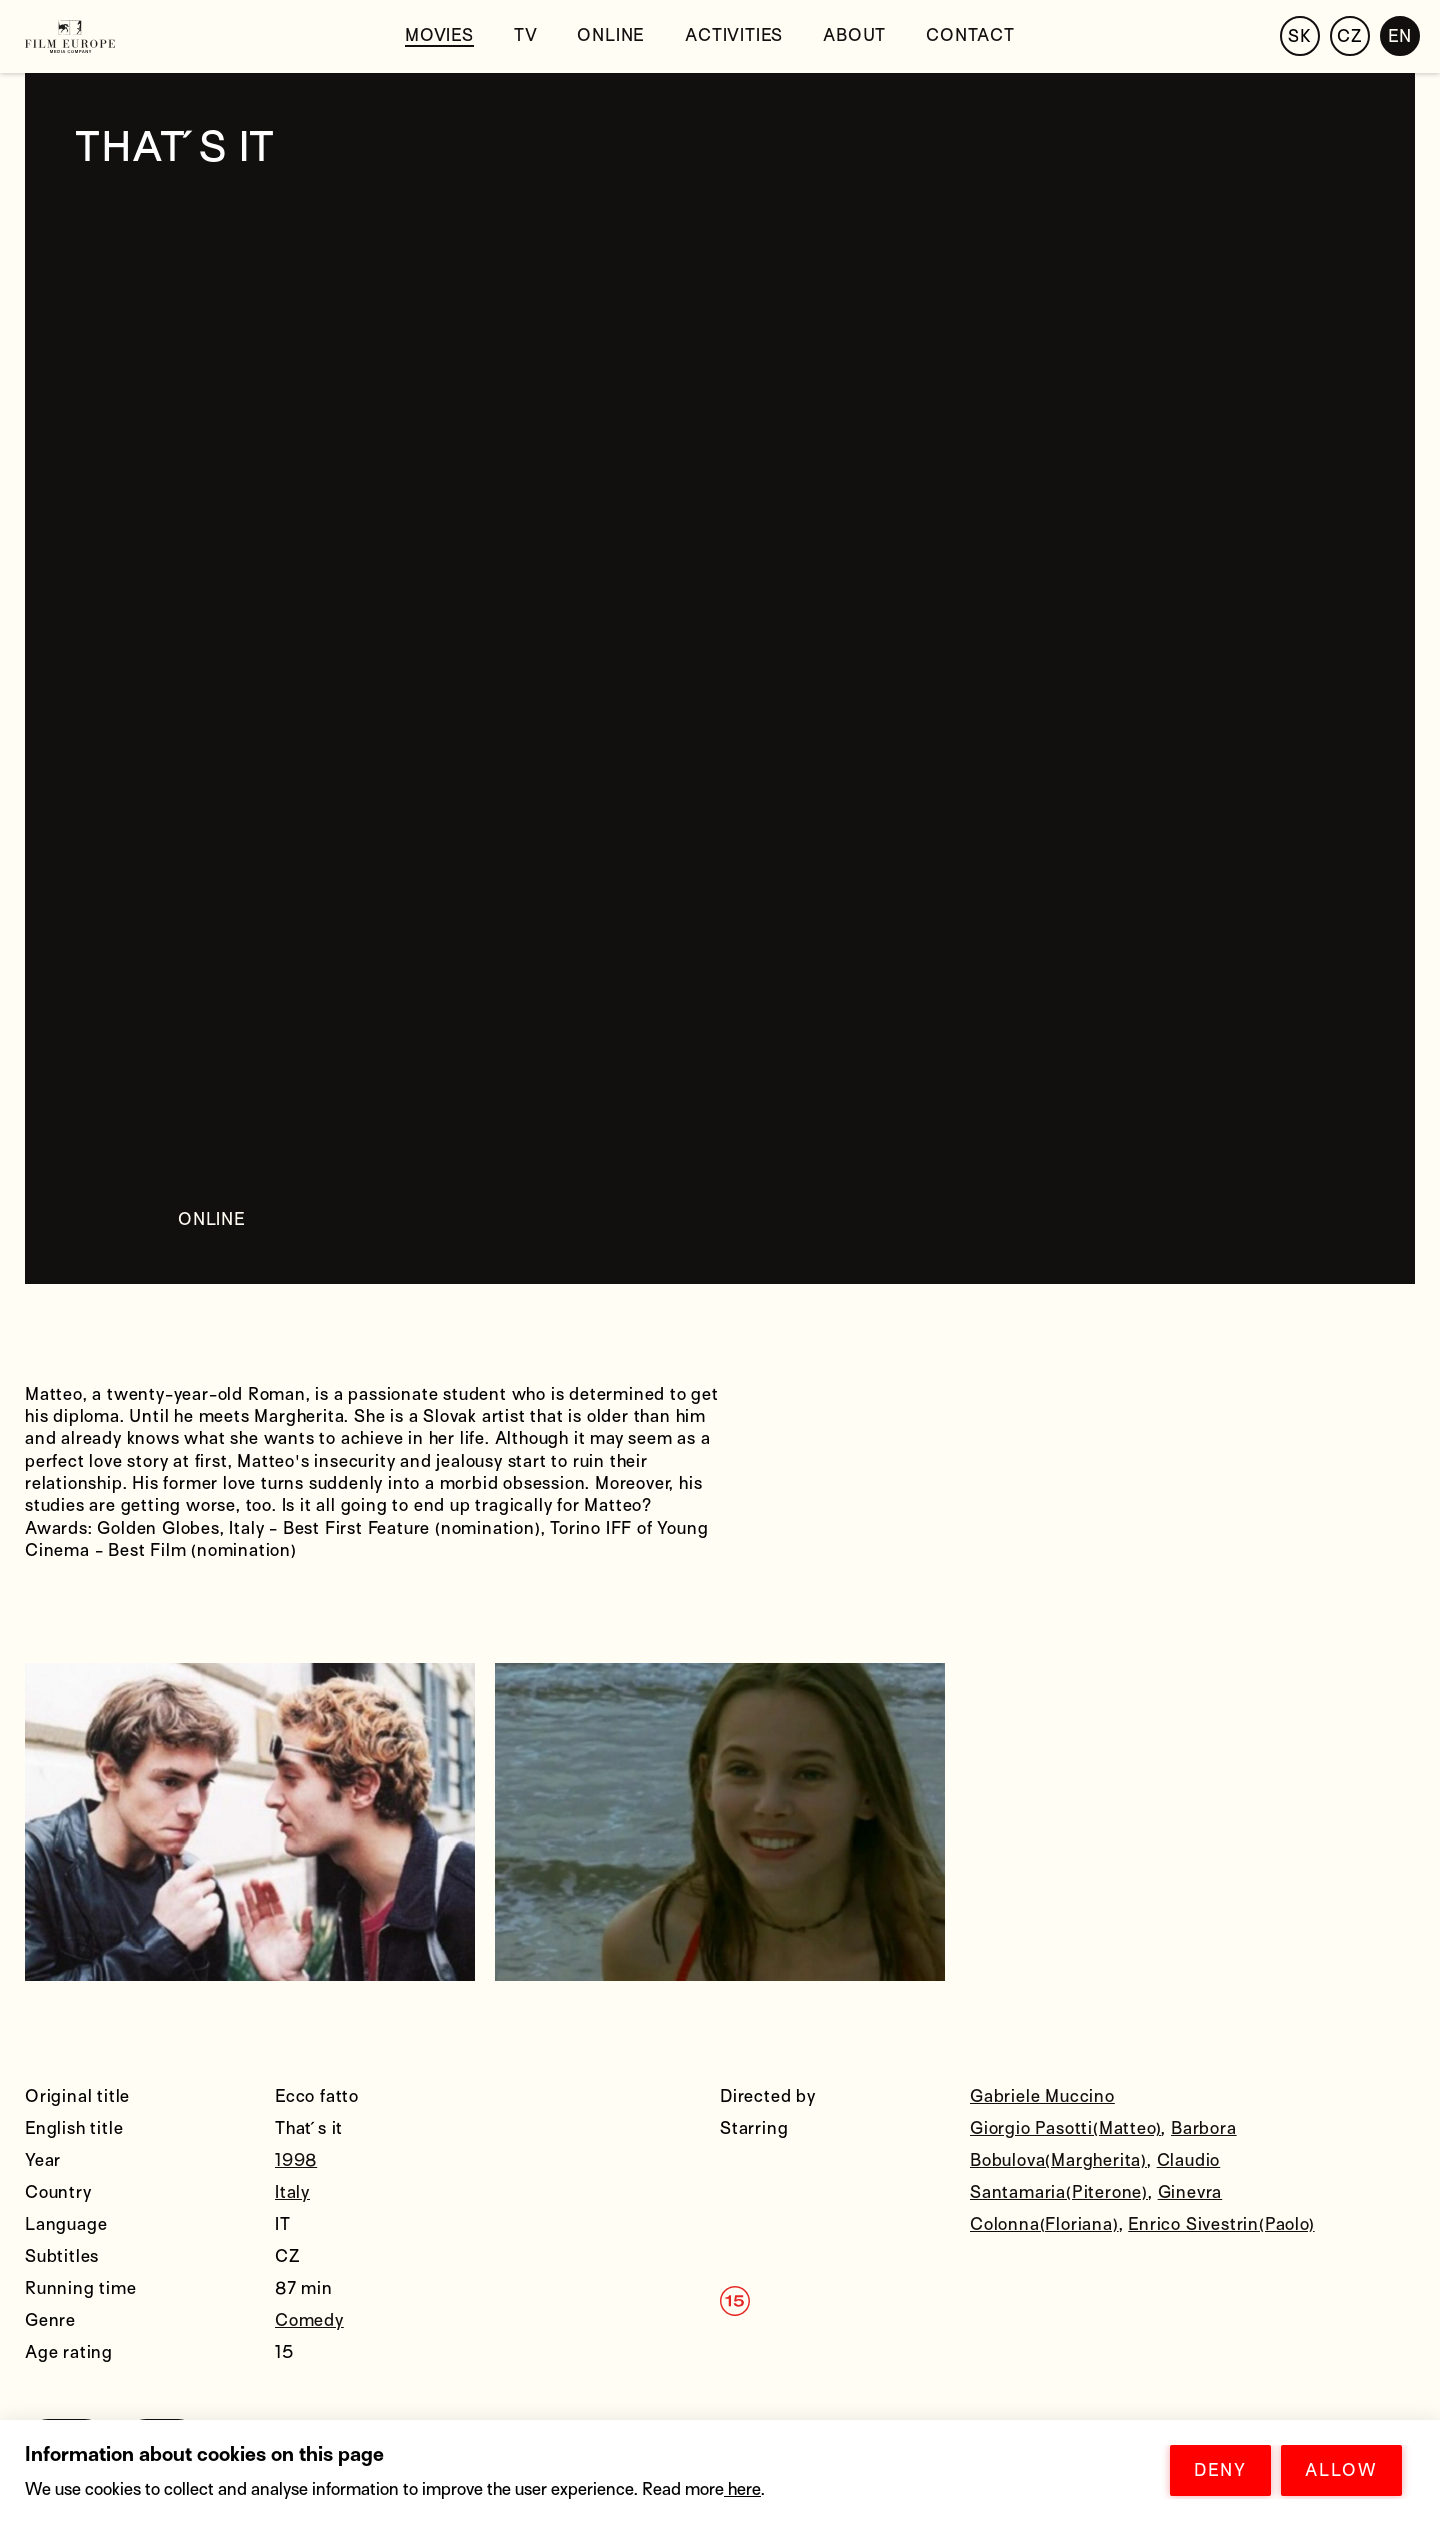 The height and width of the screenshot is (2524, 1440). Describe the element at coordinates (611, 35) in the screenshot. I see `Online` at that location.